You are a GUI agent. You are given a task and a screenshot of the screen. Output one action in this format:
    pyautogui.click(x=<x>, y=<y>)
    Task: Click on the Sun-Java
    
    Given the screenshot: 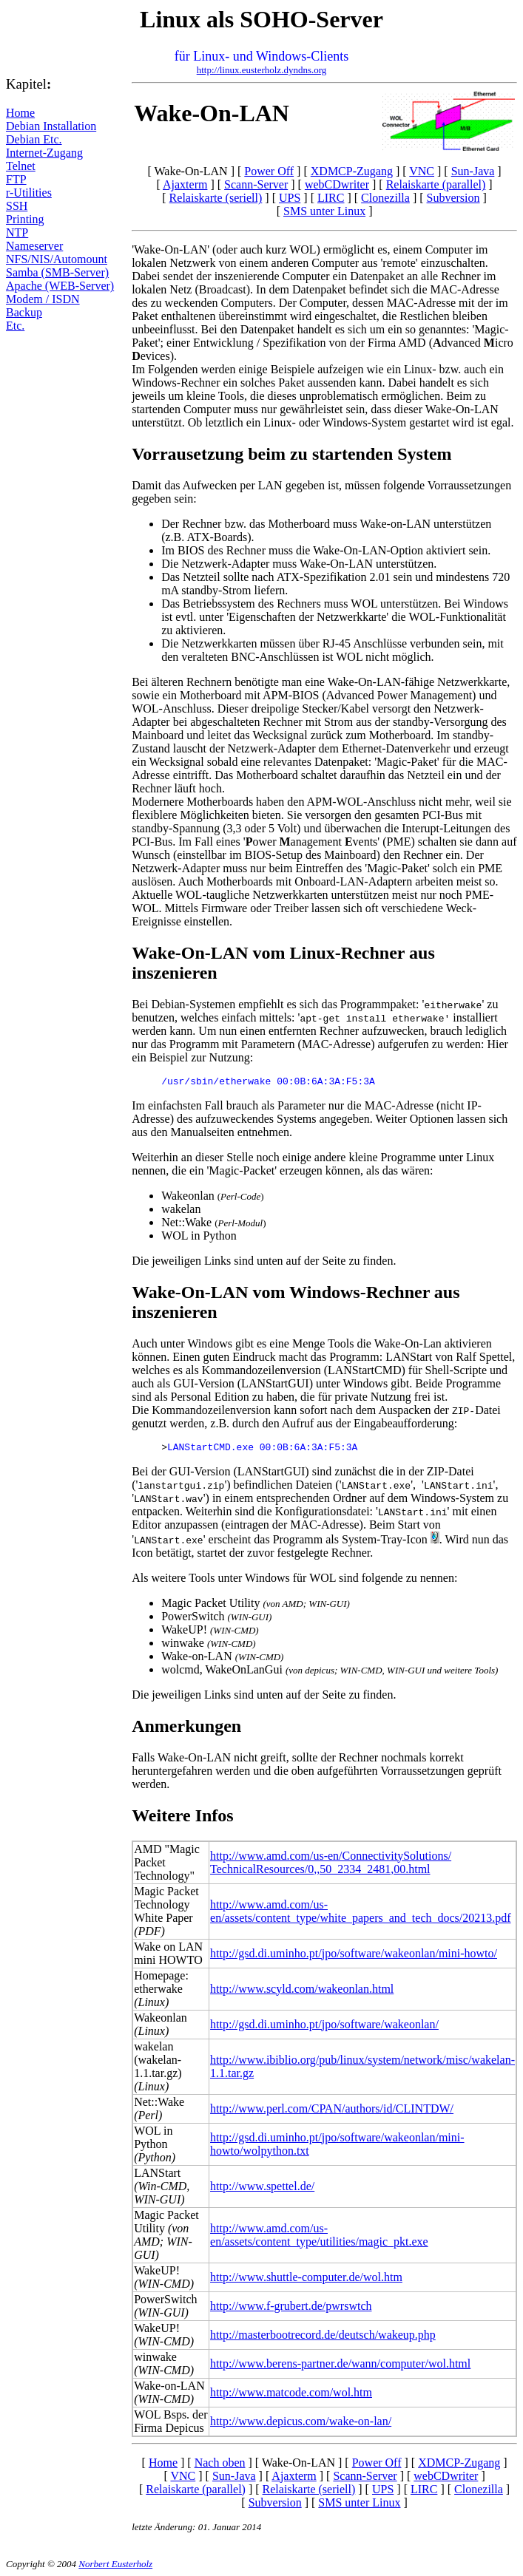 What is the action you would take?
    pyautogui.click(x=473, y=171)
    